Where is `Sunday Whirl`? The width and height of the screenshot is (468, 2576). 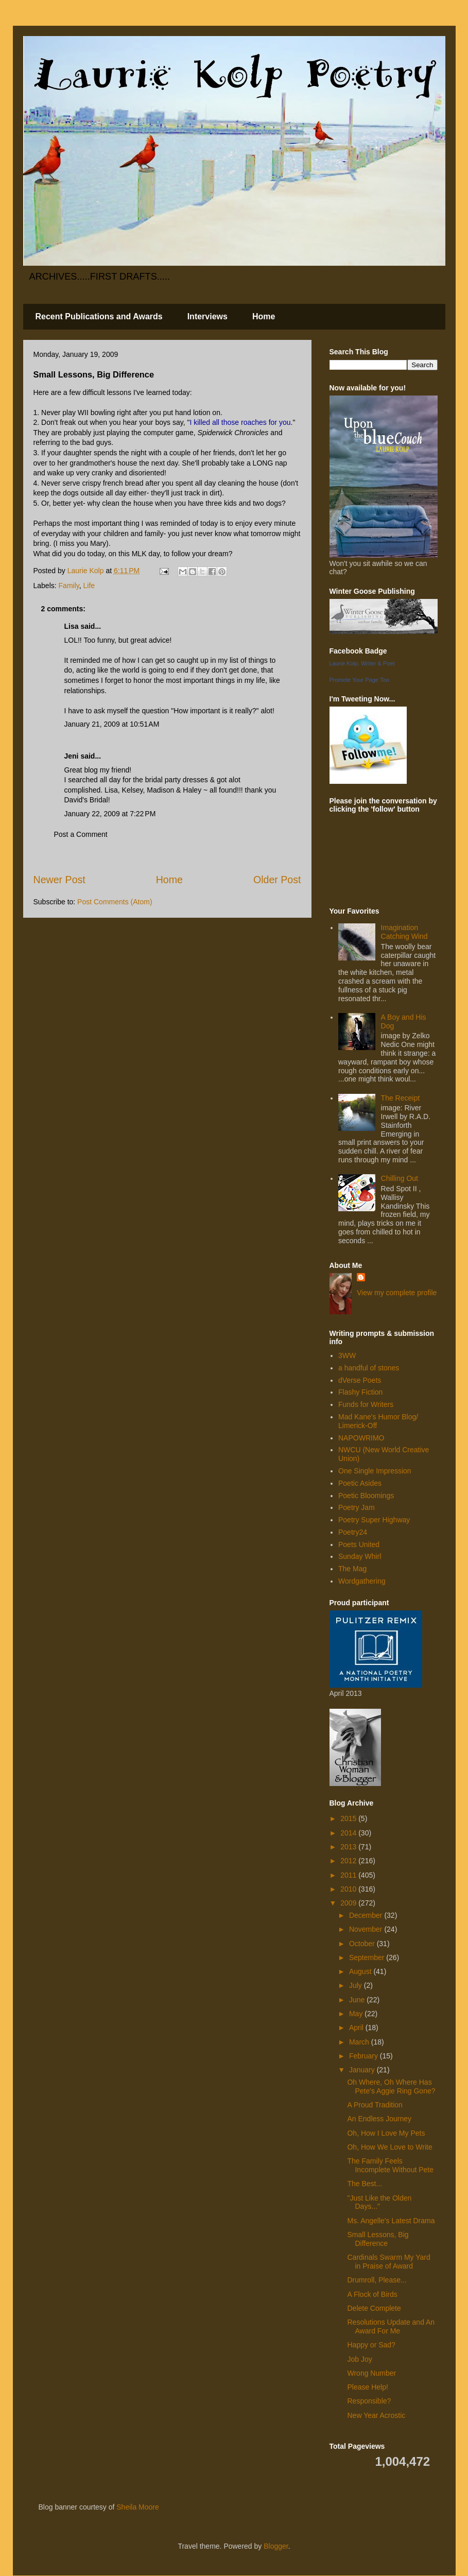
Sunday Whirl is located at coordinates (359, 1556).